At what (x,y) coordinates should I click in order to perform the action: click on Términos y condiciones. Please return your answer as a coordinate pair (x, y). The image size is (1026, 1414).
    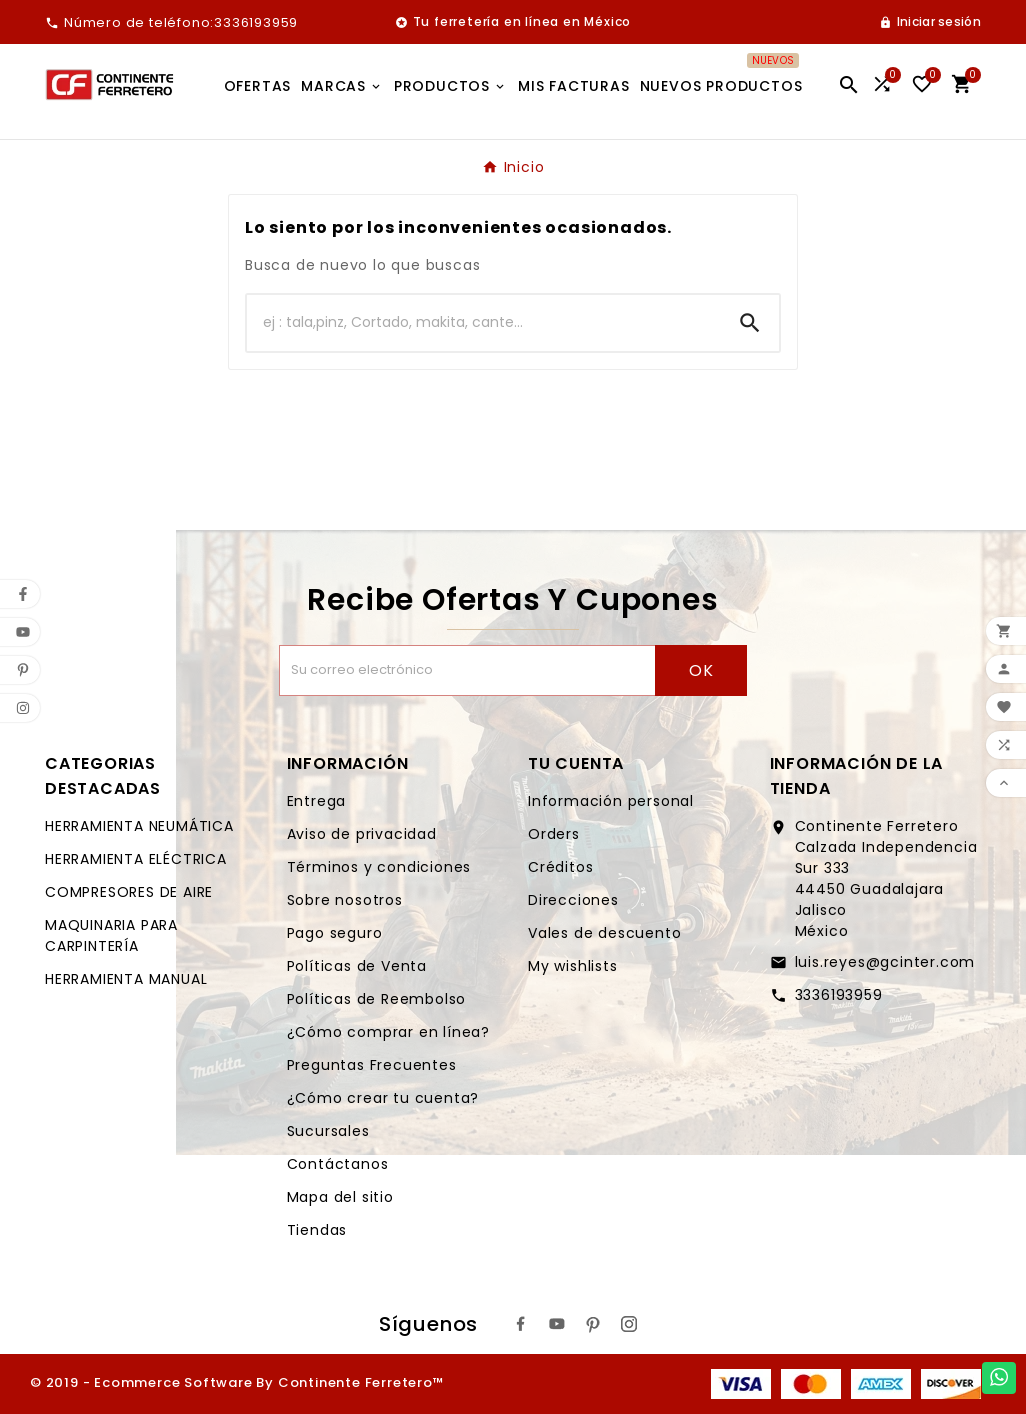
    Looking at the image, I should click on (379, 867).